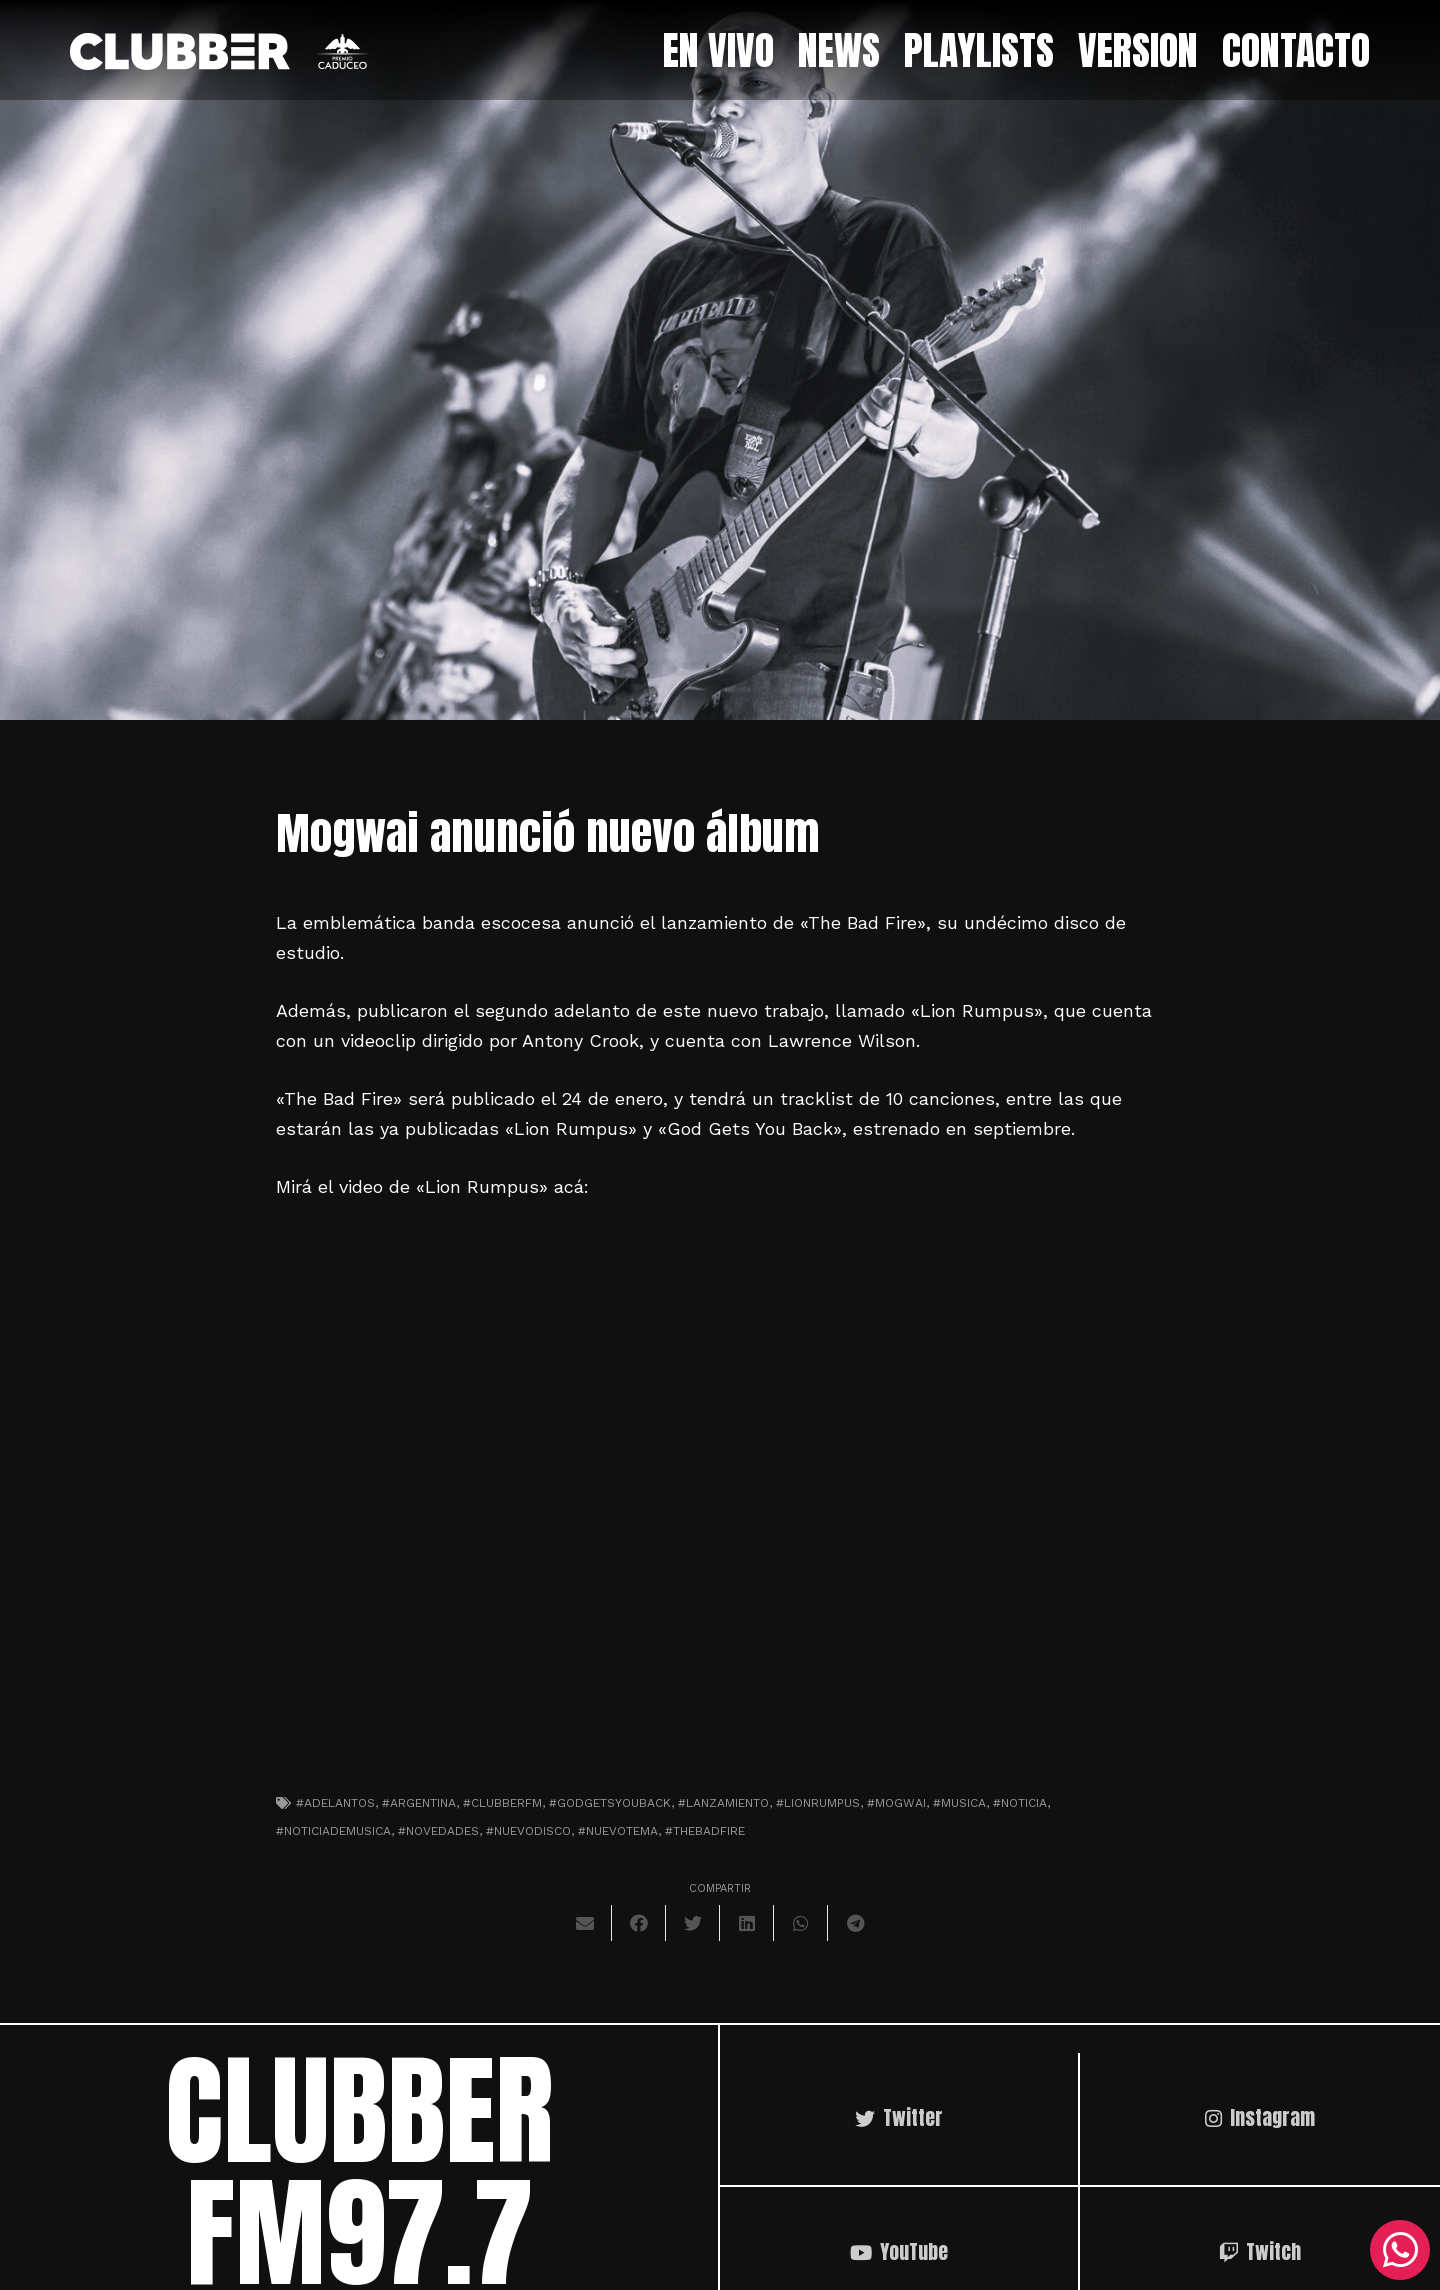  I want to click on #nuevodisco, so click(528, 1831).